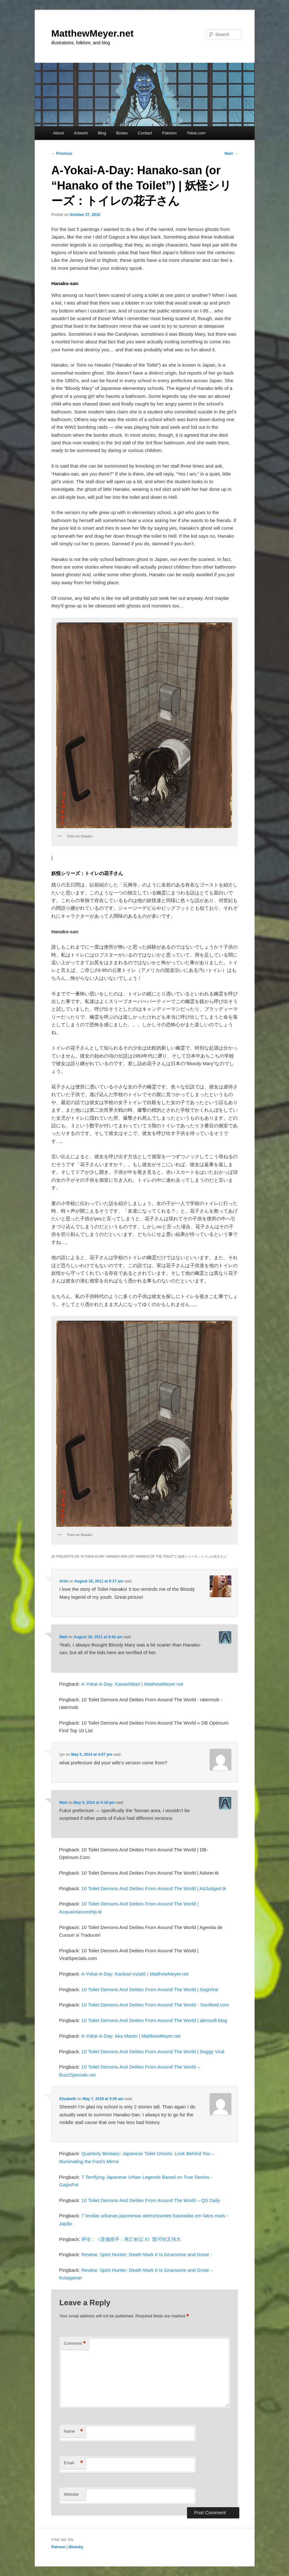 The image size is (289, 2576). What do you see at coordinates (92, 33) in the screenshot?
I see `MatthewMeyer.net` at bounding box center [92, 33].